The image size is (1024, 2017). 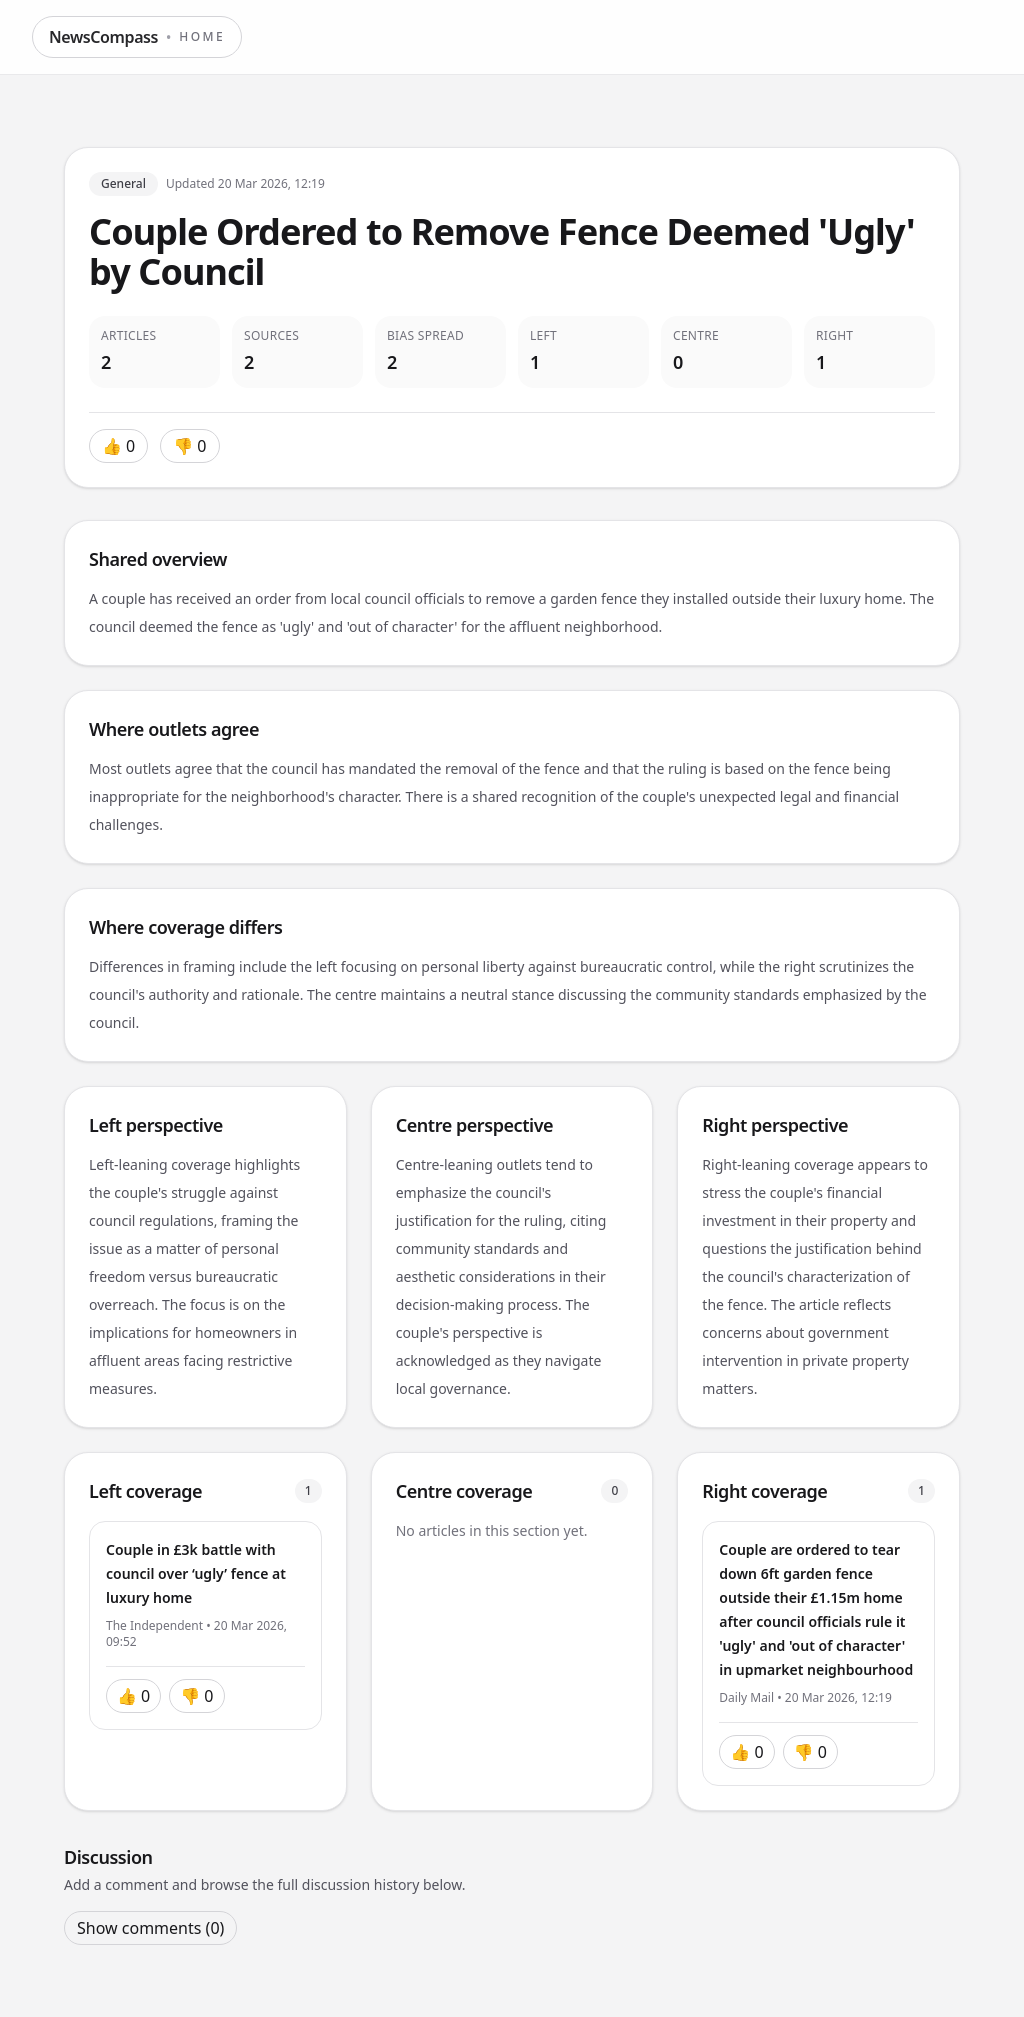 What do you see at coordinates (189, 446) in the screenshot?
I see `👎 0` at bounding box center [189, 446].